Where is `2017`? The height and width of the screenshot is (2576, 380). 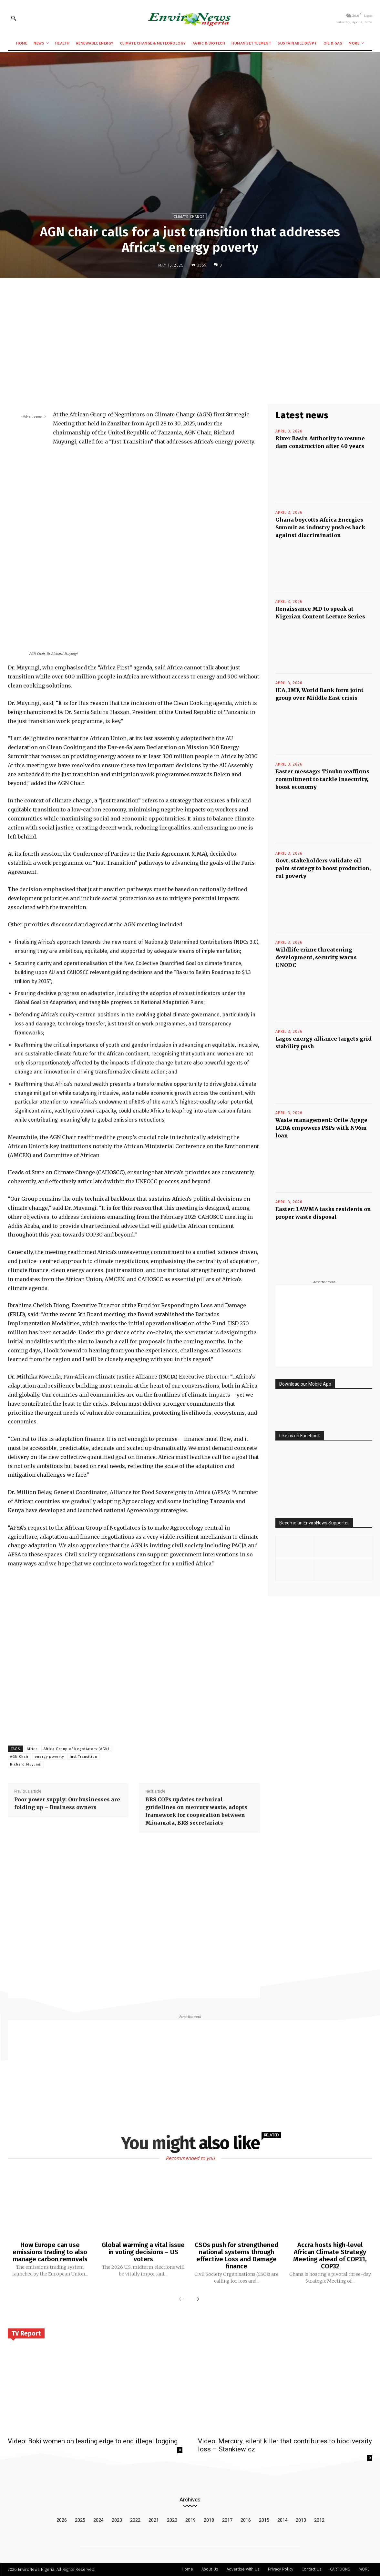 2017 is located at coordinates (227, 2520).